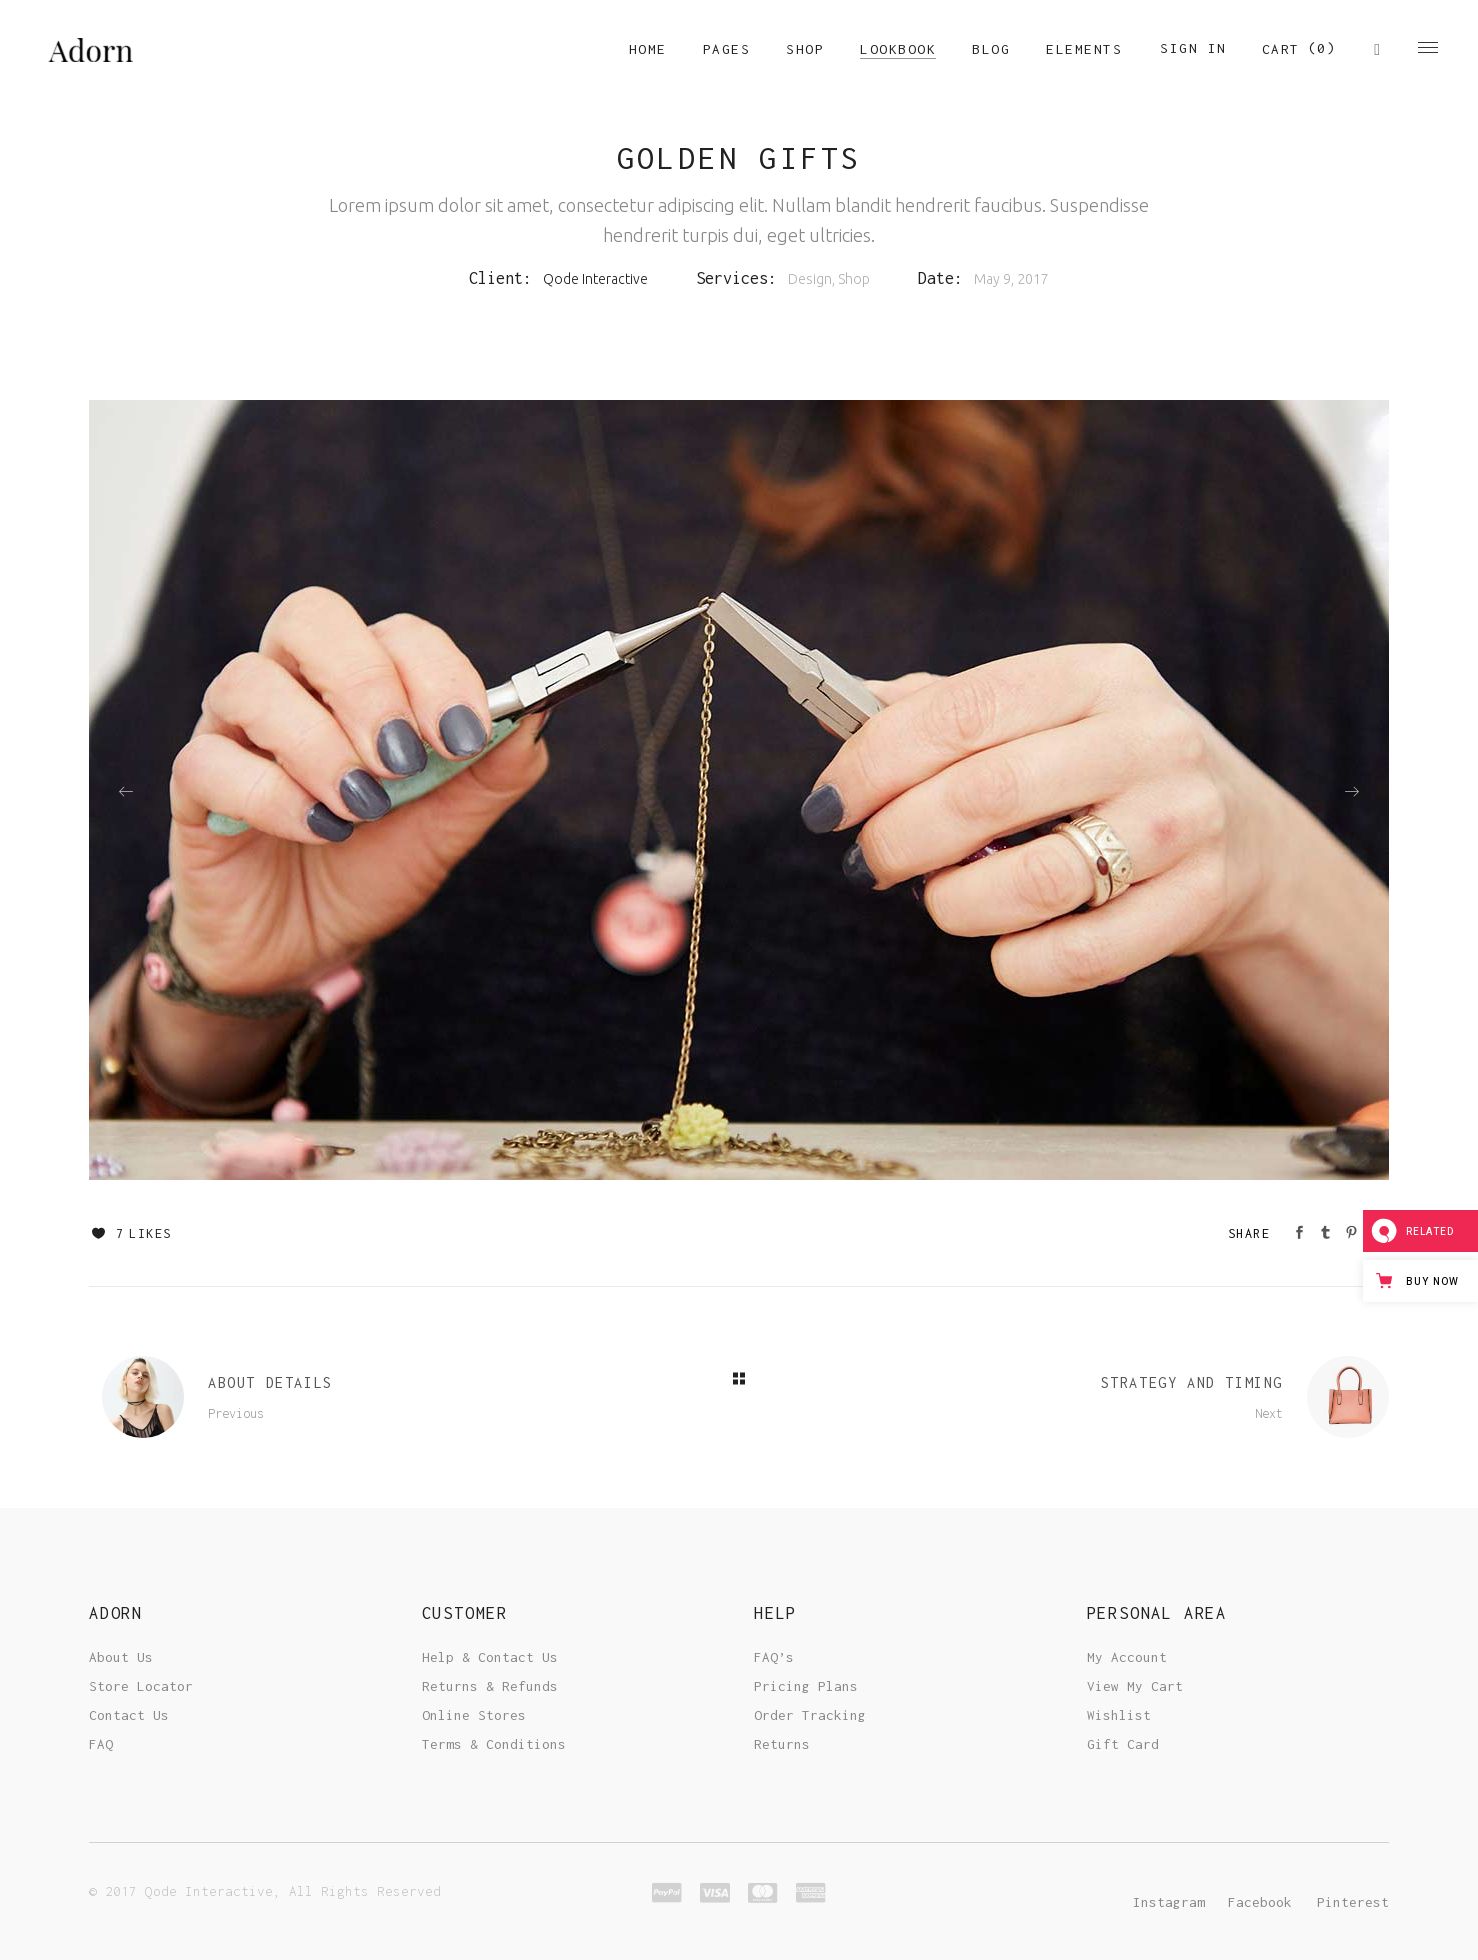  What do you see at coordinates (490, 1686) in the screenshot?
I see `Returns & Refunds` at bounding box center [490, 1686].